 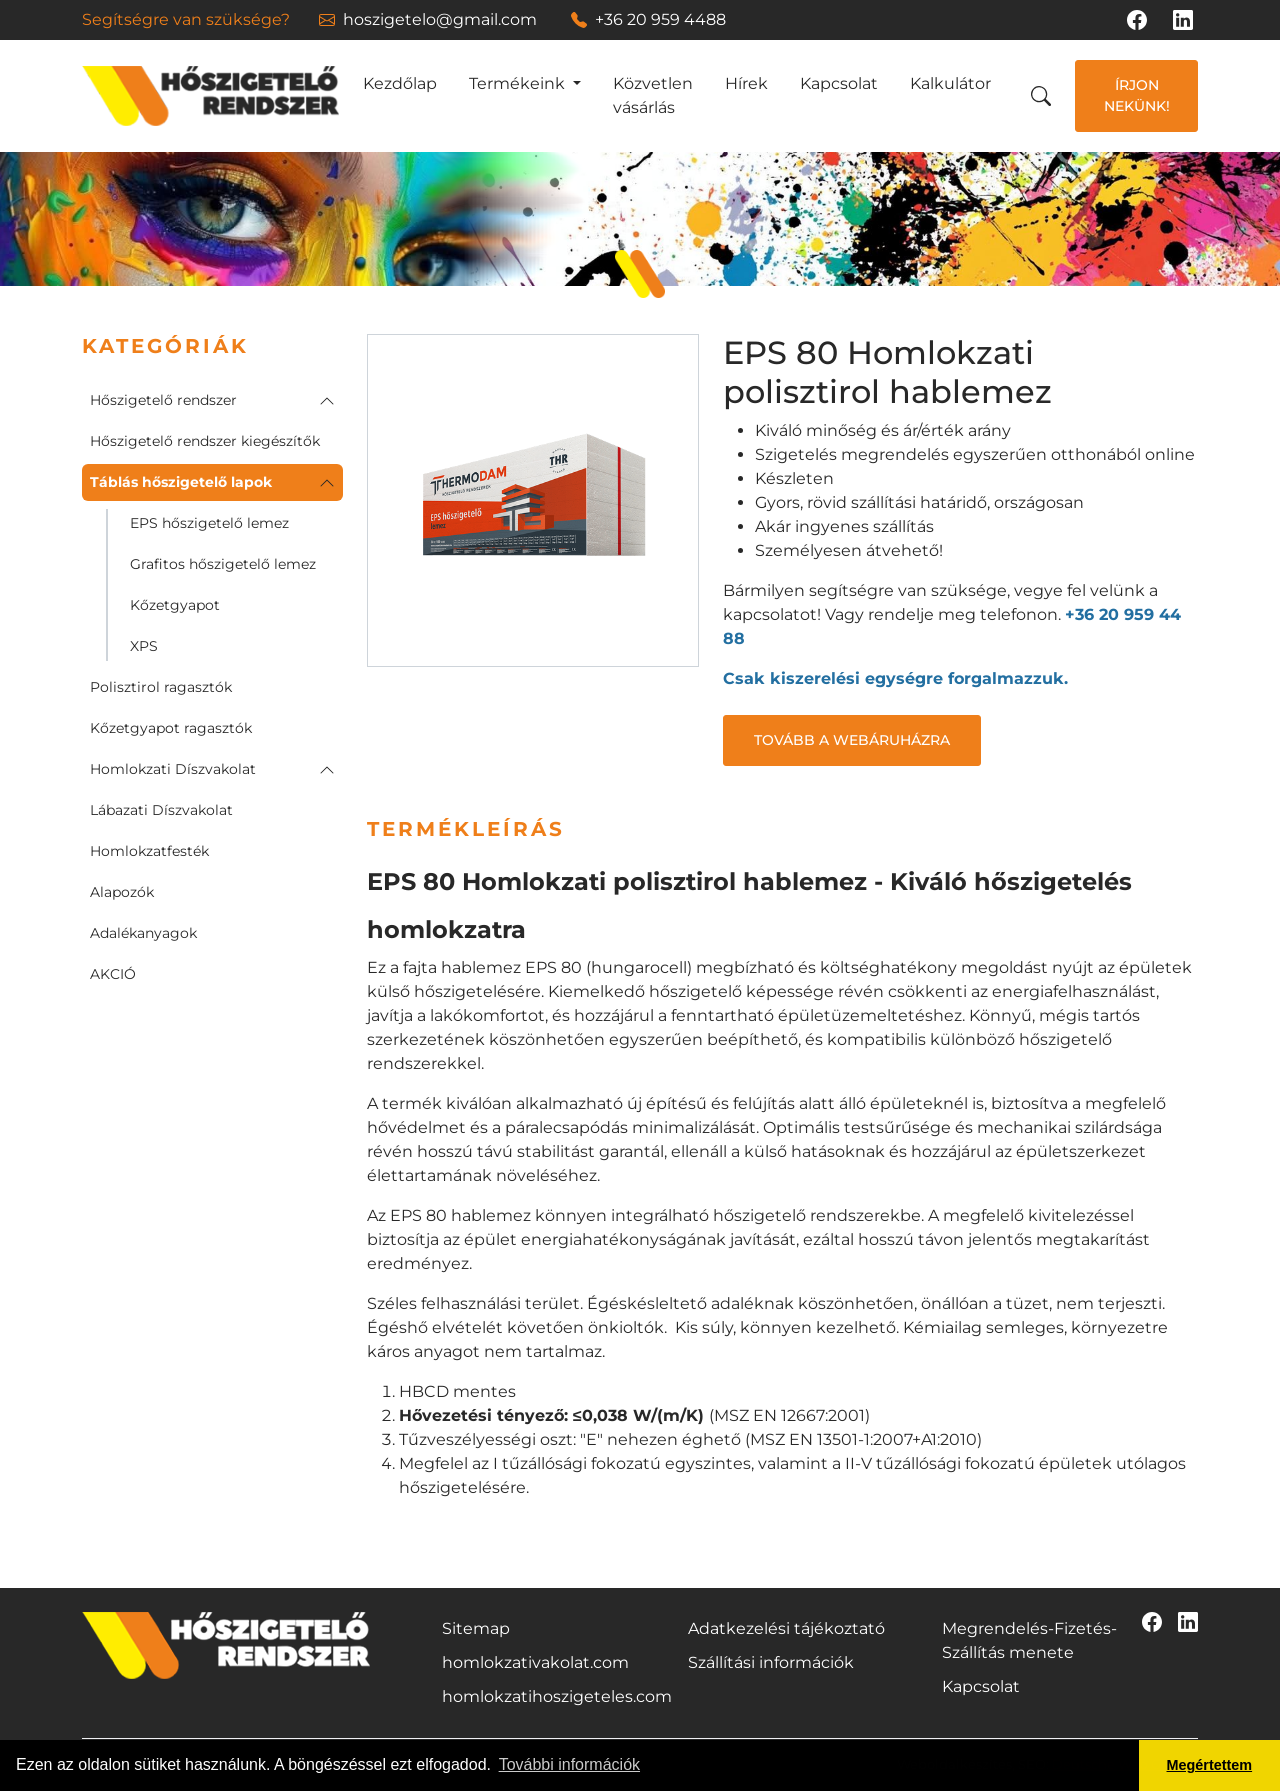 What do you see at coordinates (428, 19) in the screenshot?
I see `hoszigetelo@gmail.com` at bounding box center [428, 19].